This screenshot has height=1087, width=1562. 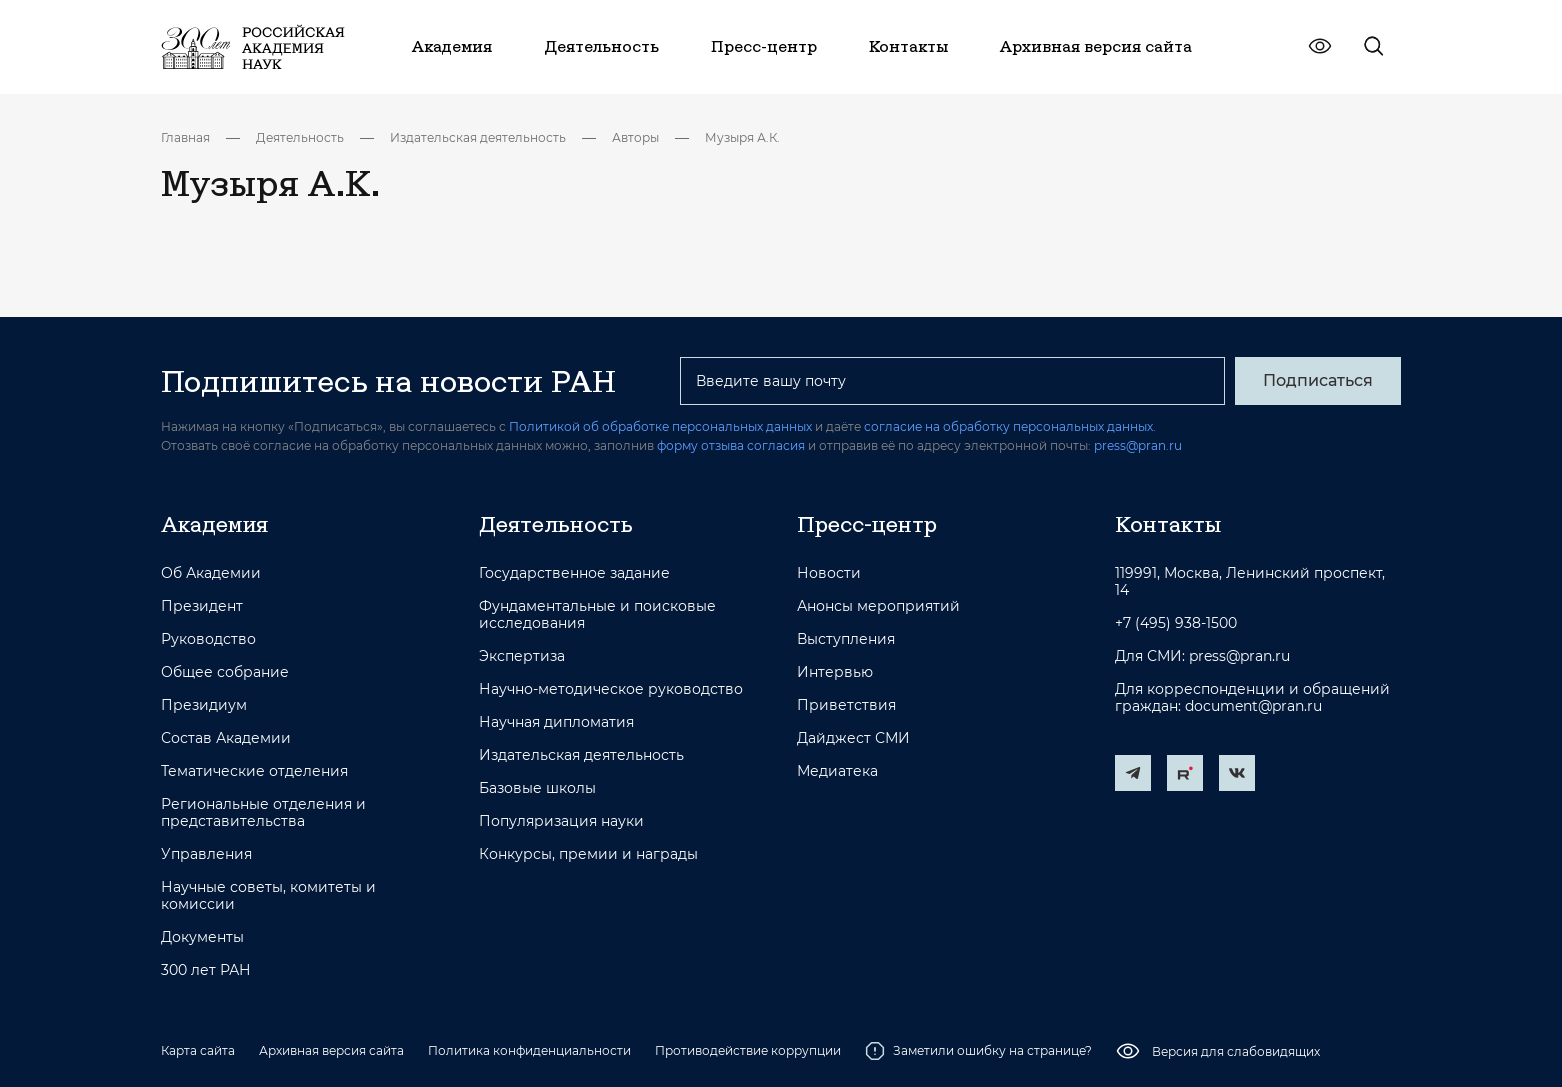 What do you see at coordinates (206, 854) in the screenshot?
I see `Управления` at bounding box center [206, 854].